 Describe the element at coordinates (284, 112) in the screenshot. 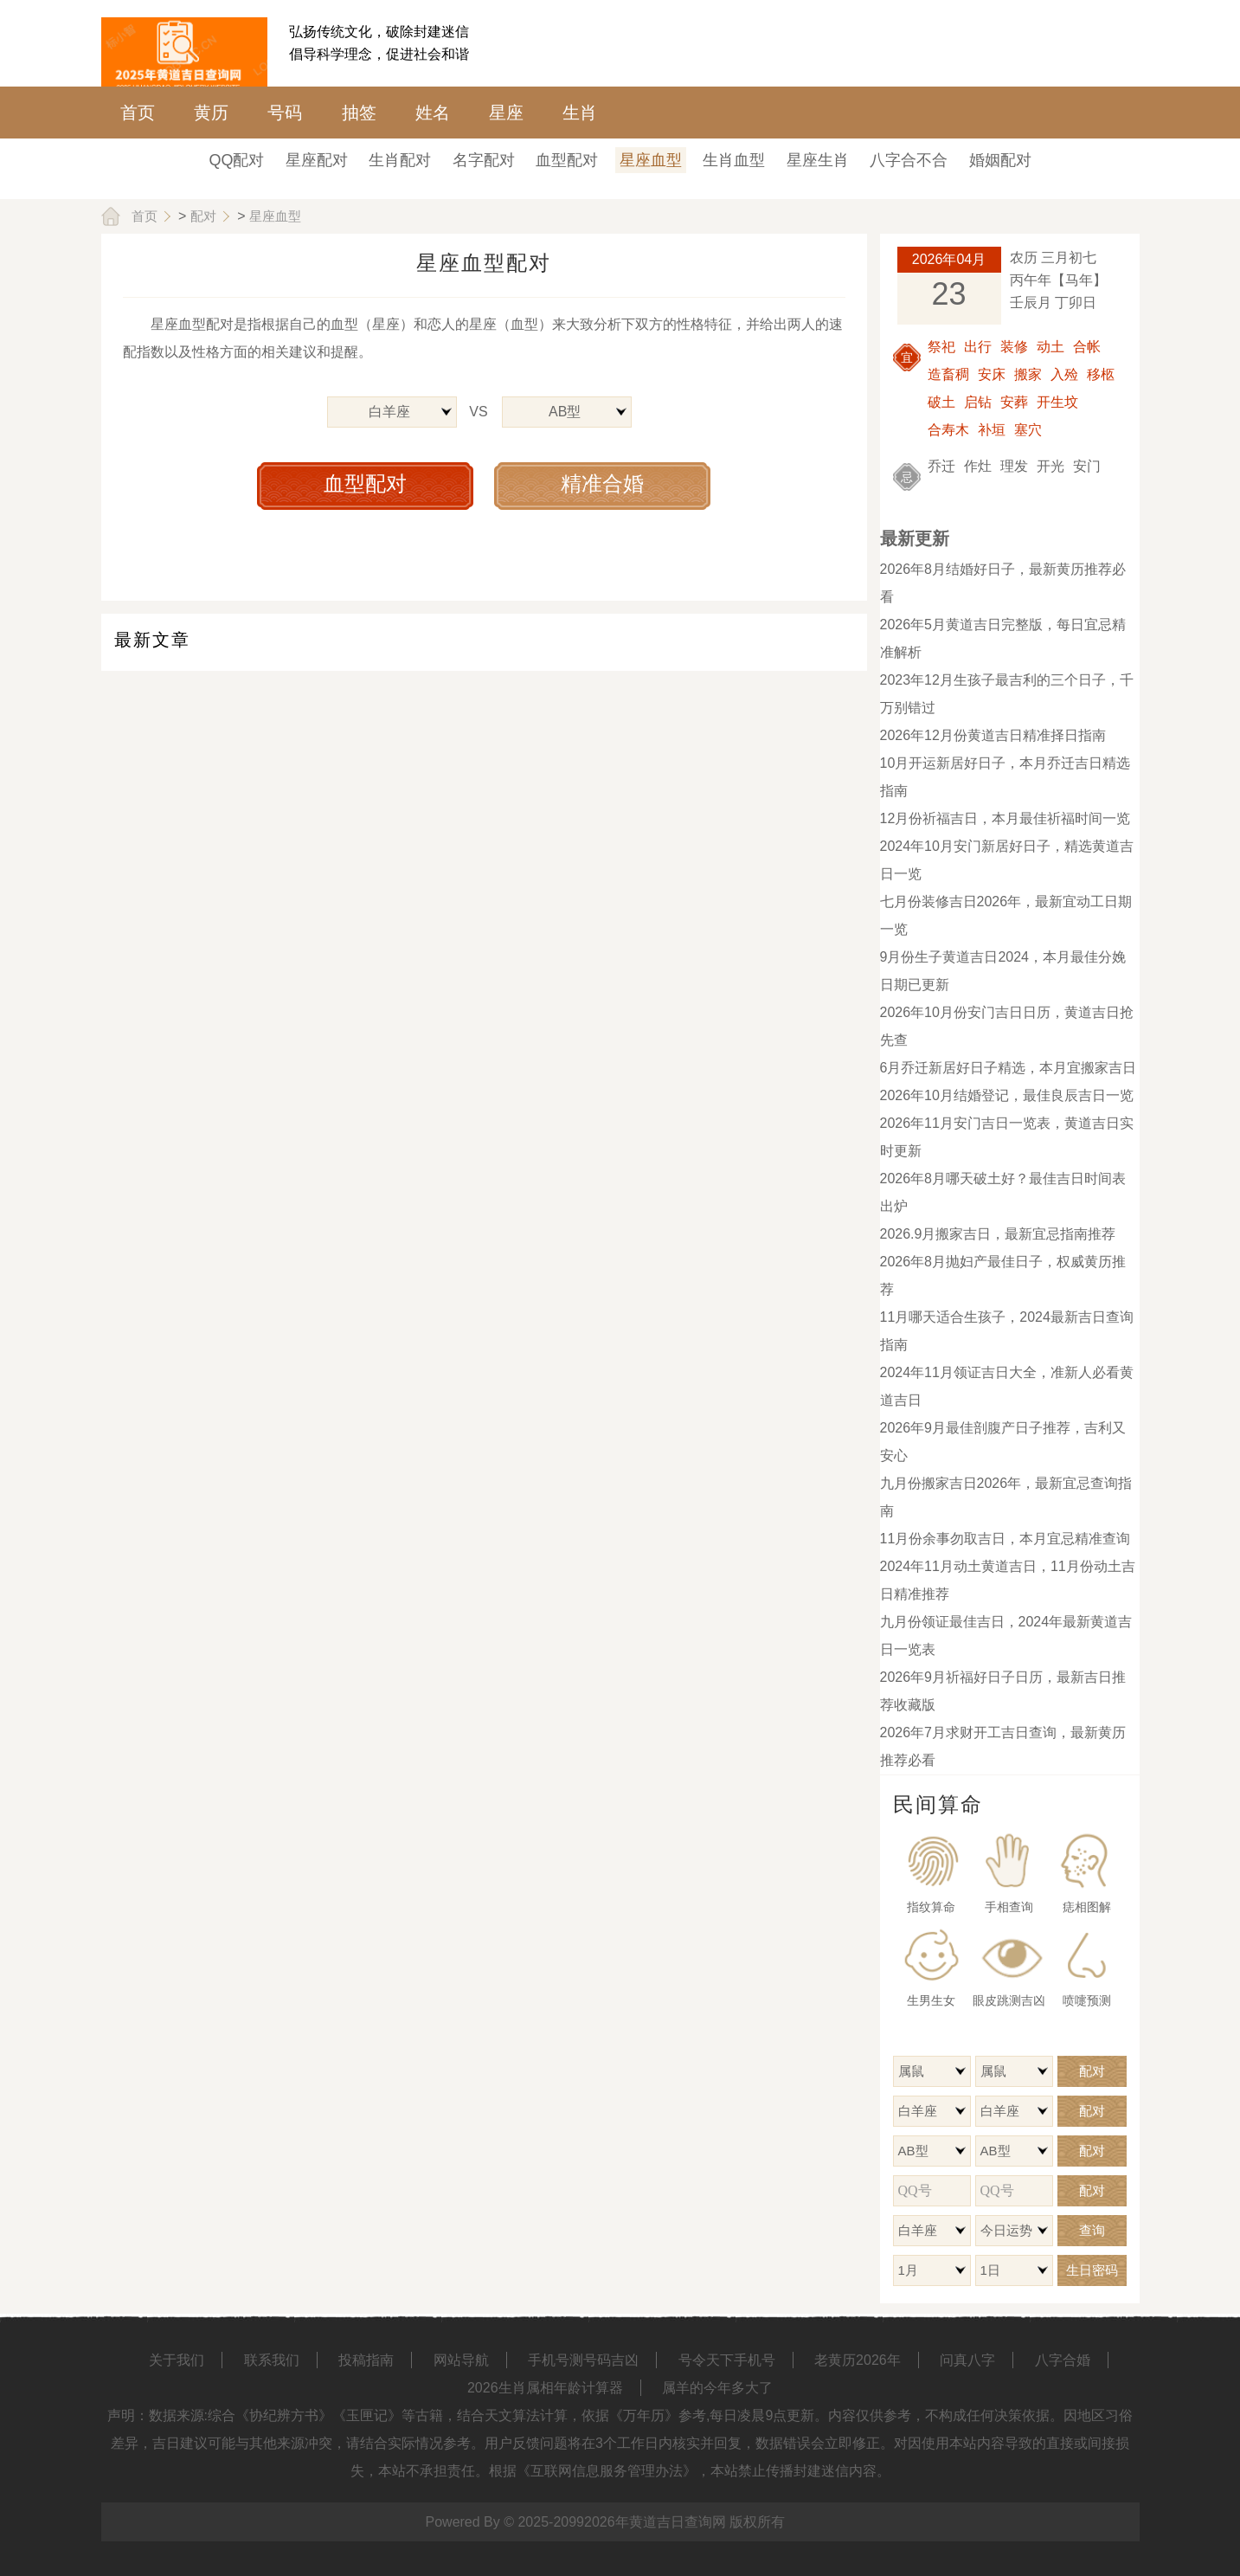

I see `号码` at that location.